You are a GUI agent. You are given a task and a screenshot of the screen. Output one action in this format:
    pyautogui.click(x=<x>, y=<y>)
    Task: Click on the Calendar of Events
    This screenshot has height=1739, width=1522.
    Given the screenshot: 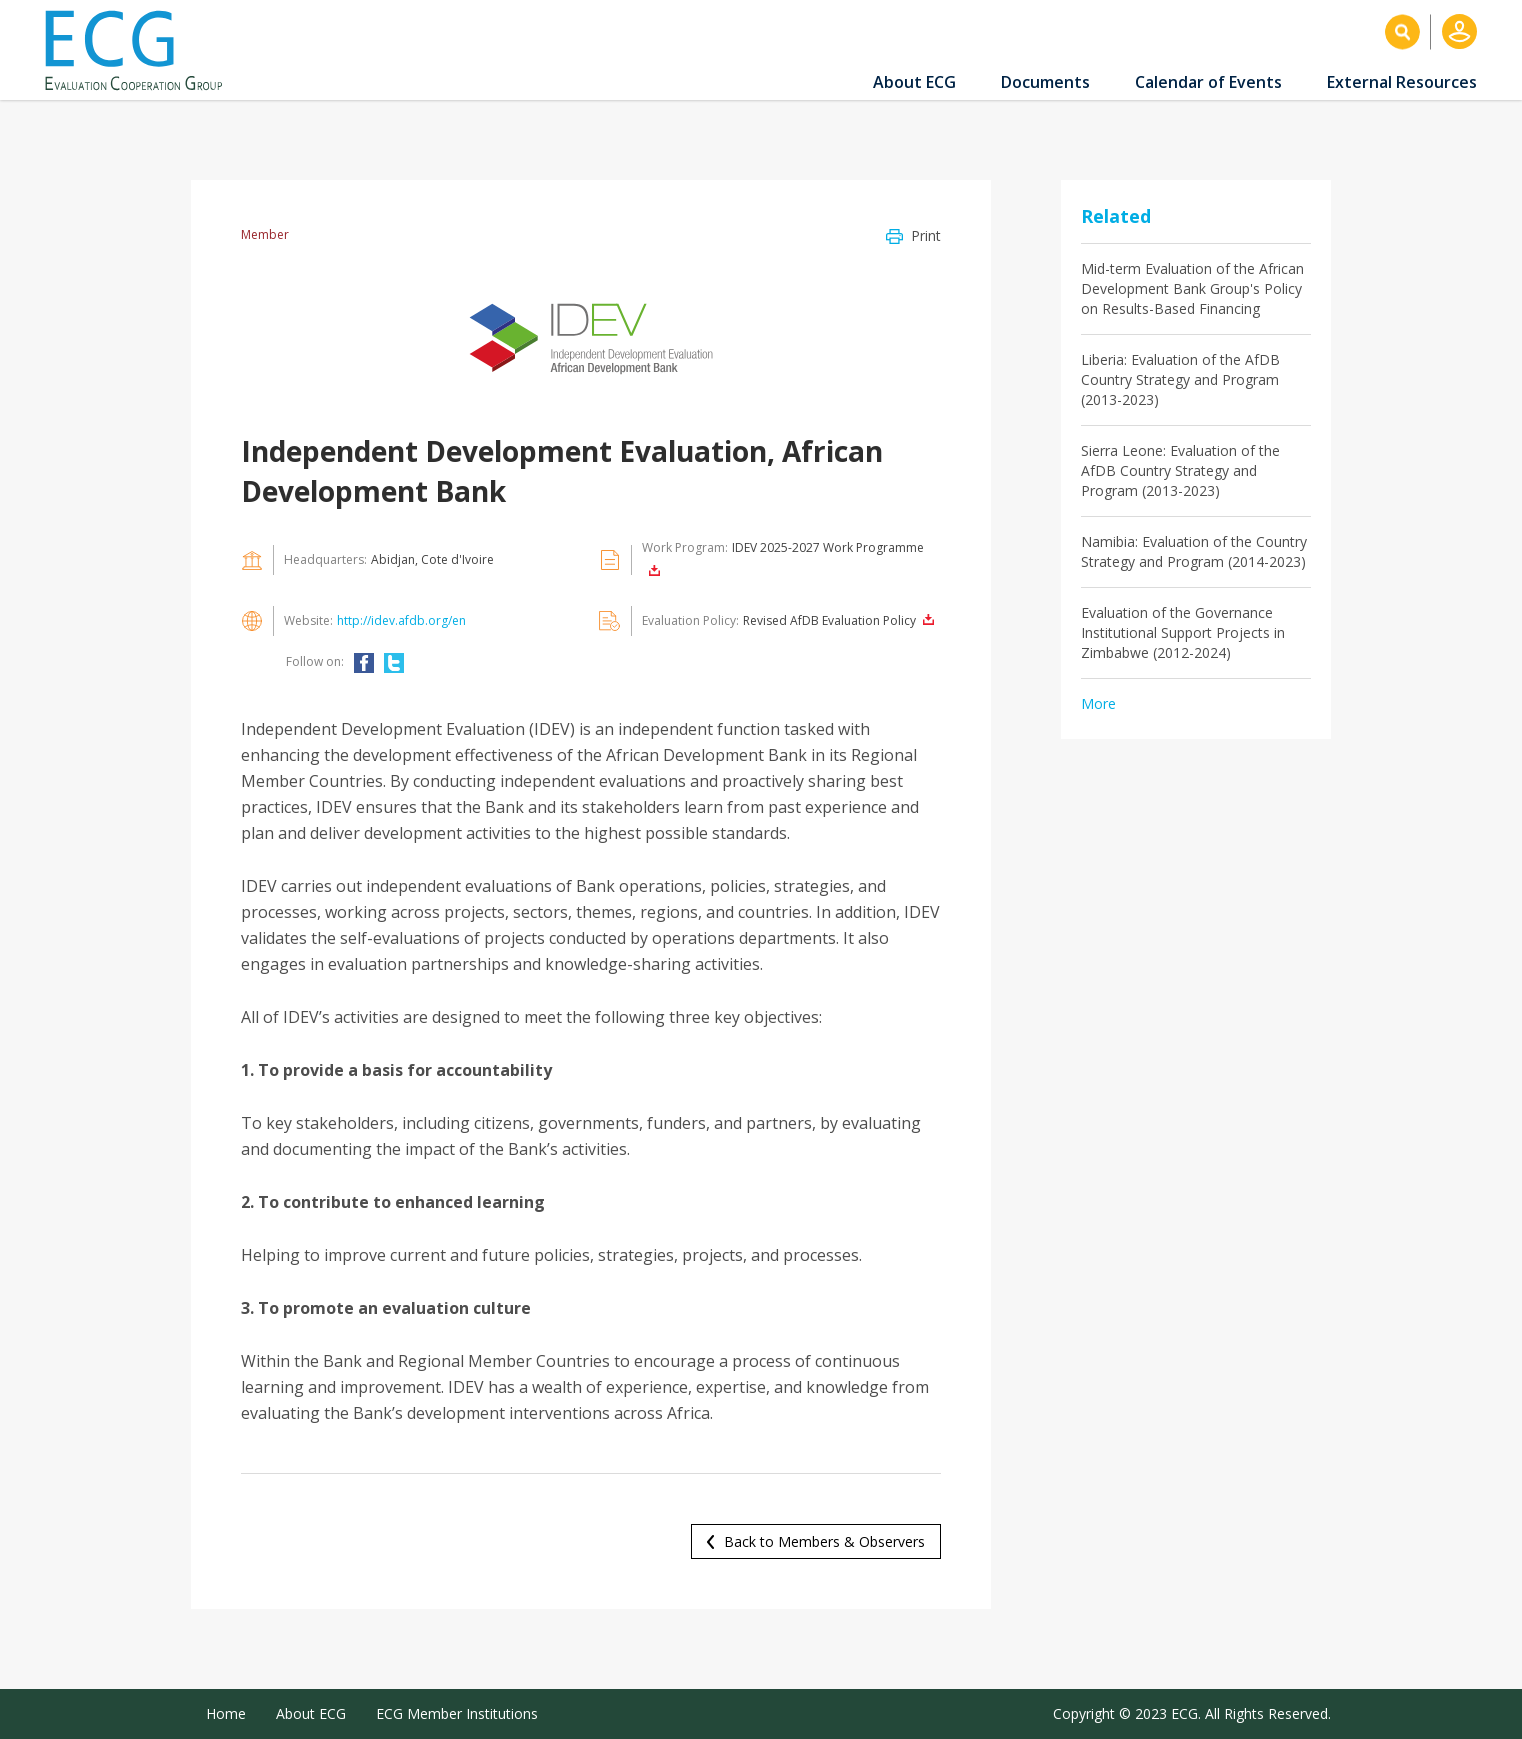 What is the action you would take?
    pyautogui.click(x=1208, y=82)
    